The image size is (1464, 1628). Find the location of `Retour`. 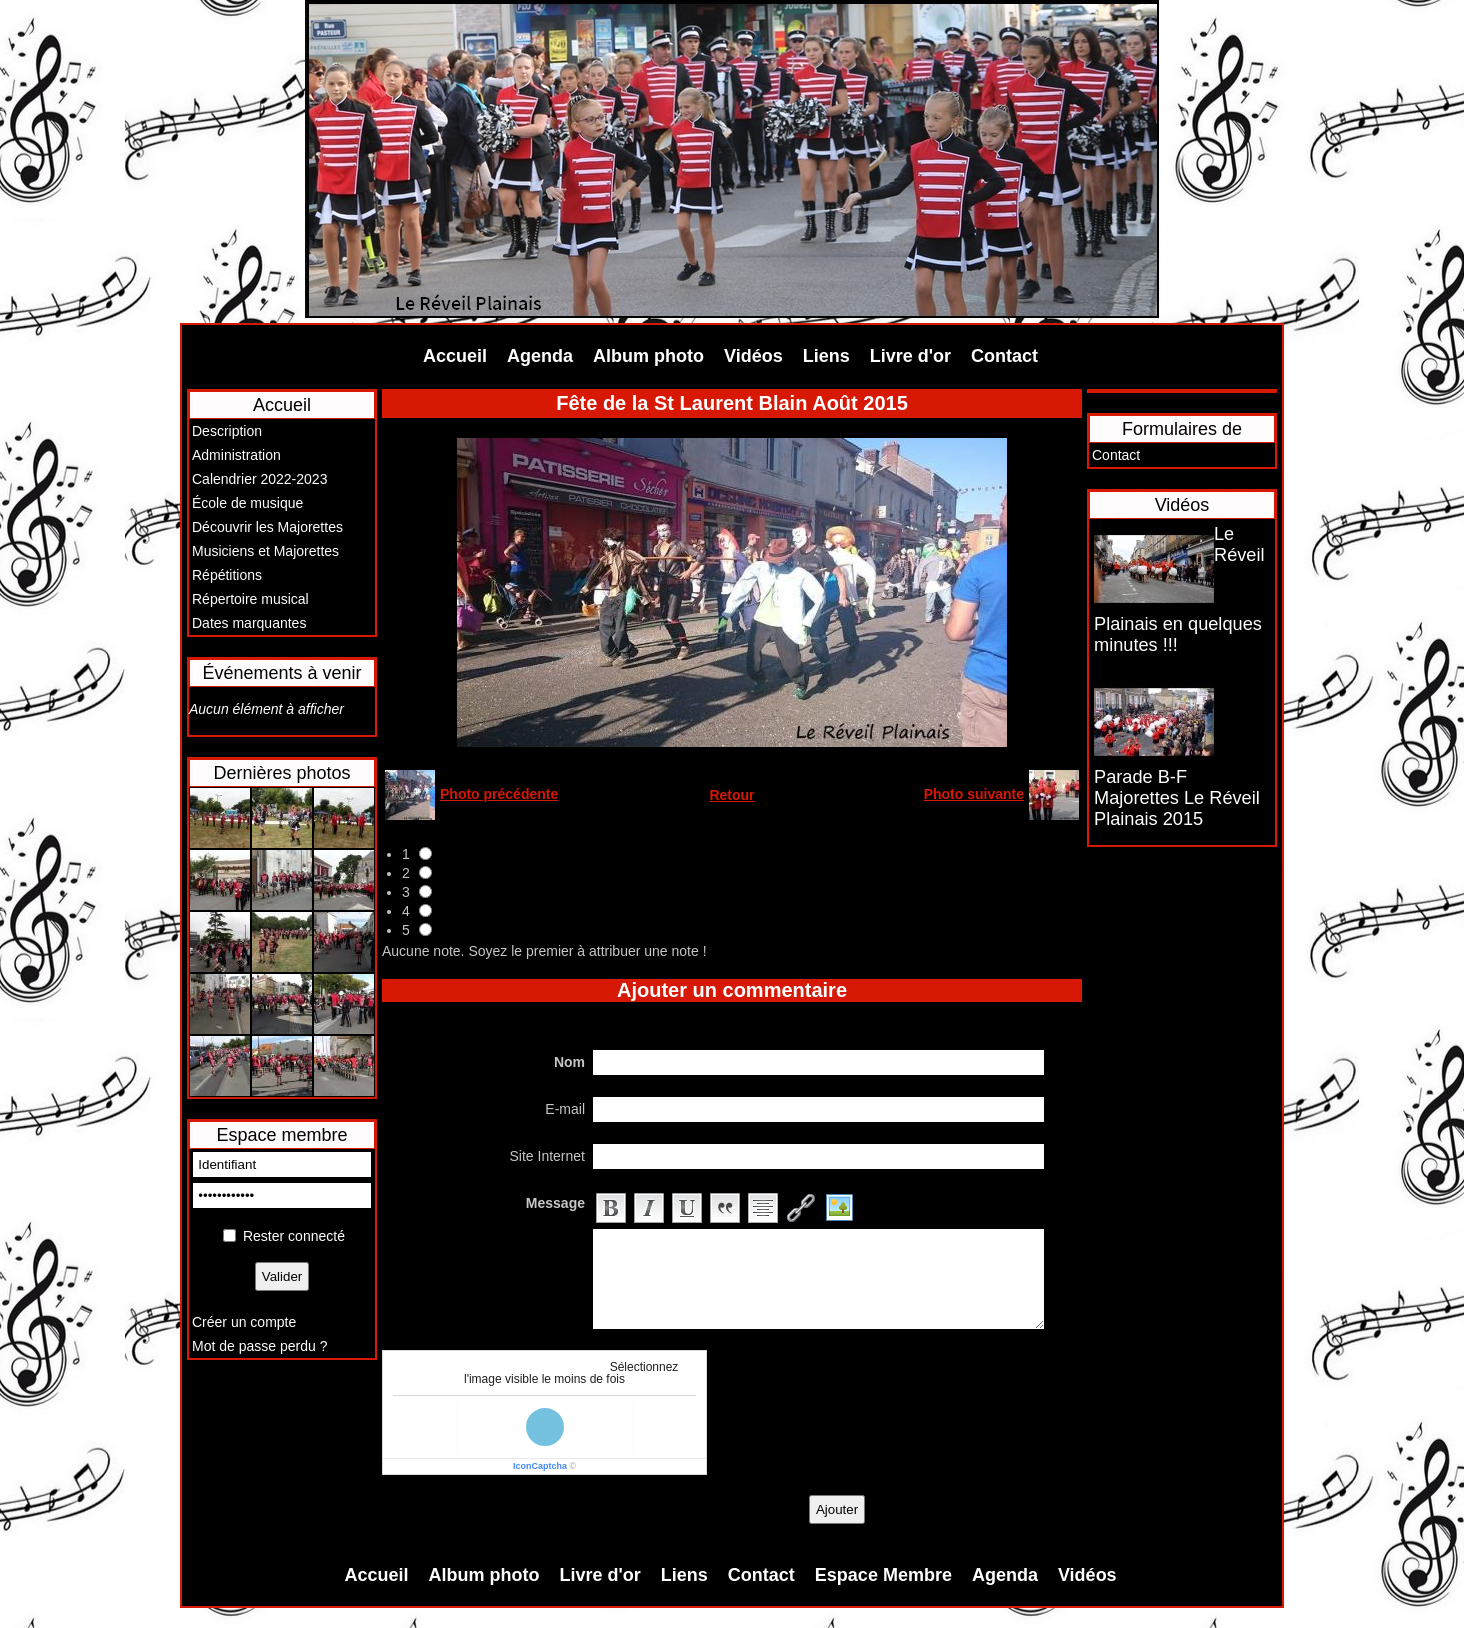

Retour is located at coordinates (731, 795).